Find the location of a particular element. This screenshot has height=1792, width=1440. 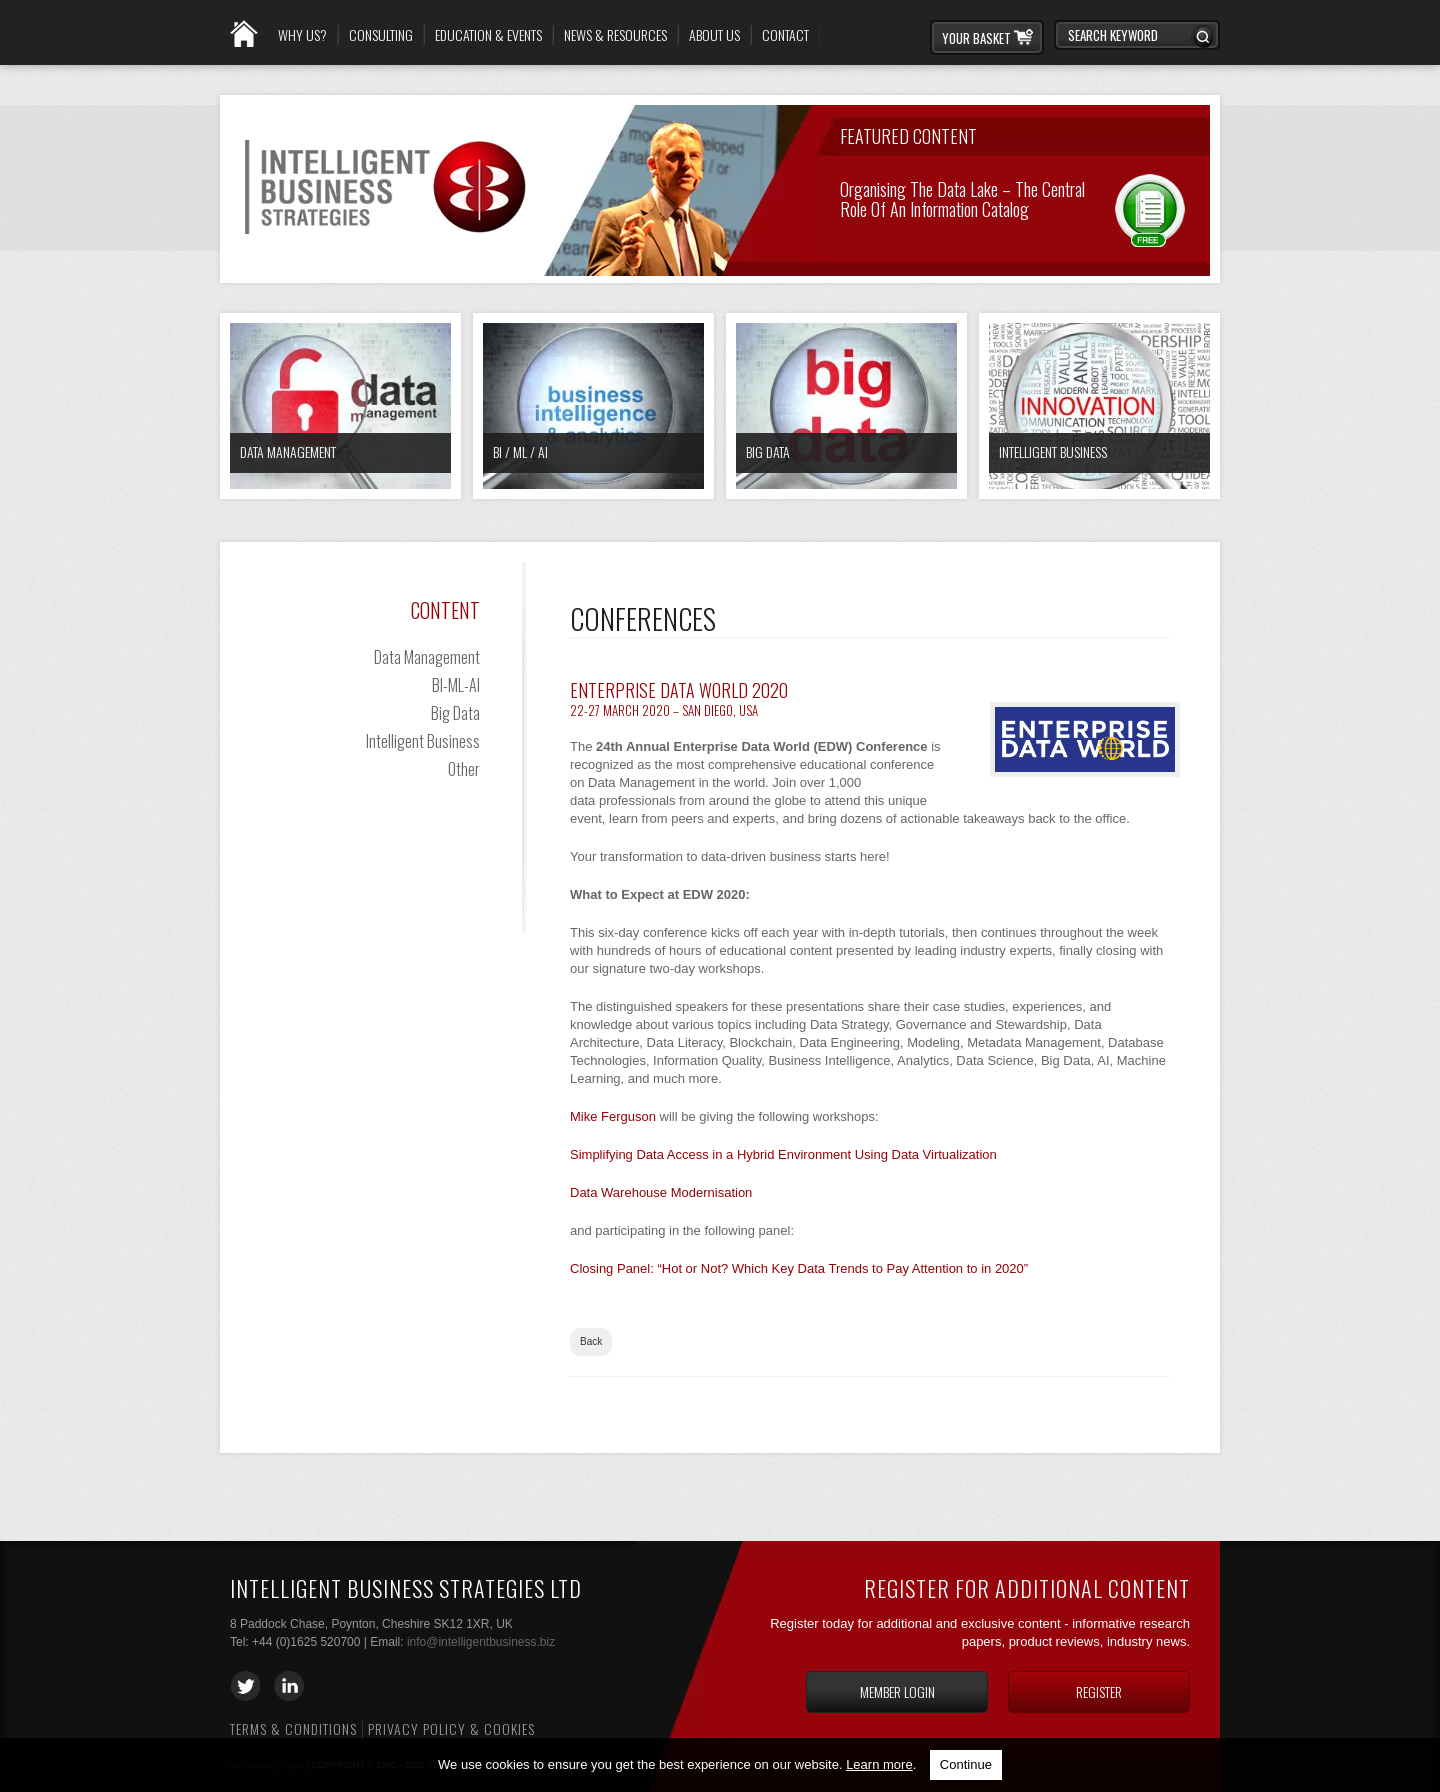

Privacy Policy & Cookies is located at coordinates (451, 1728).